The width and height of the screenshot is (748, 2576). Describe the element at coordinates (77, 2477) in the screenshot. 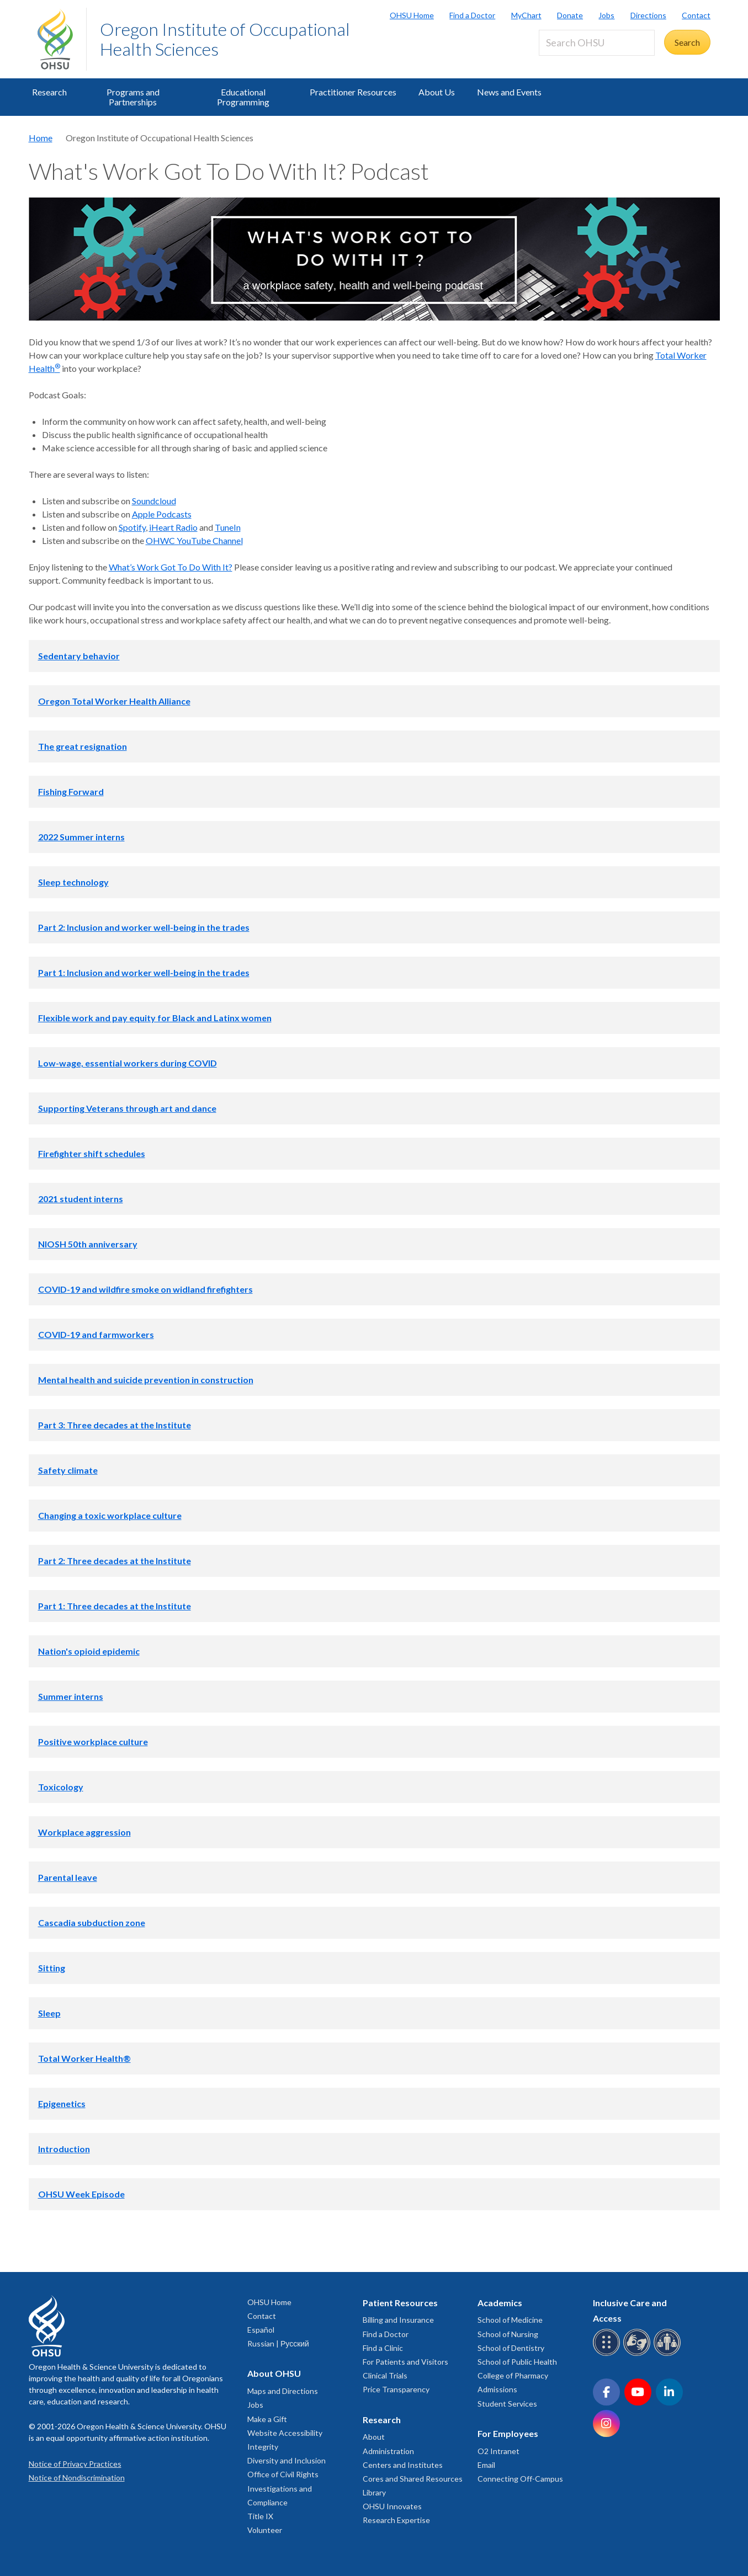

I see `Notice of Nondiscrimination` at that location.